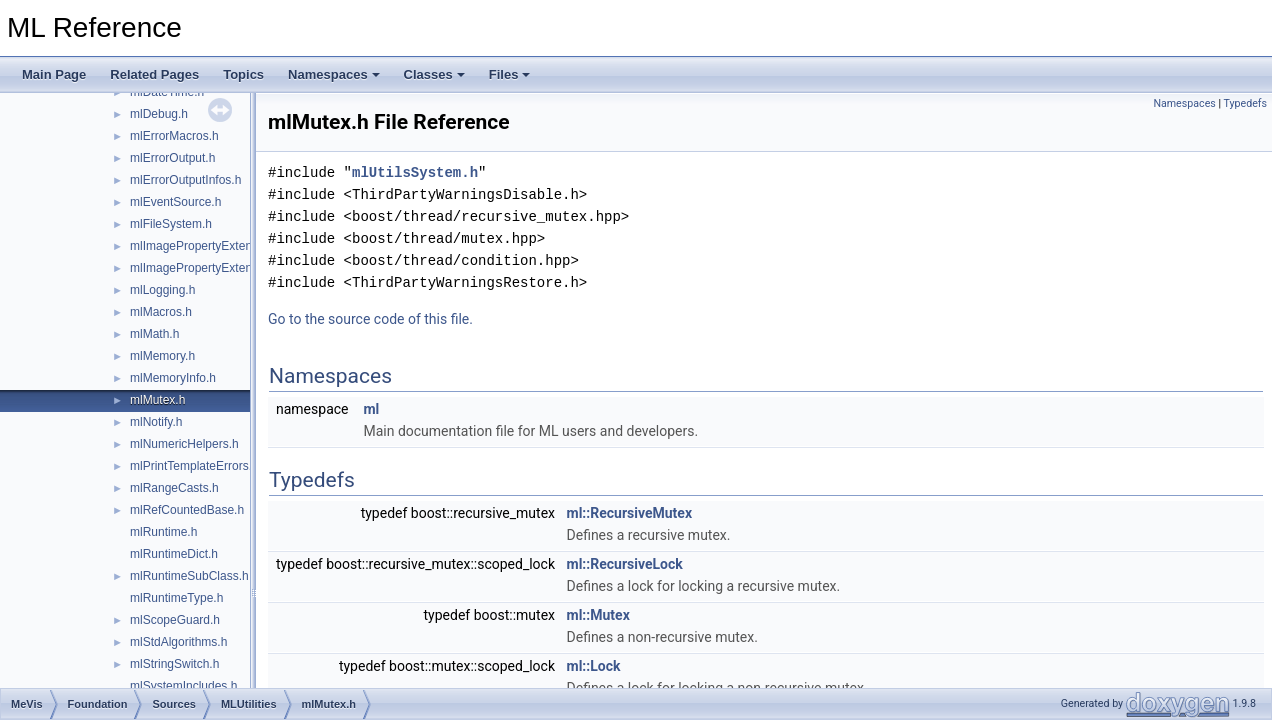  Describe the element at coordinates (184, 444) in the screenshot. I see `mlNumericHelpers.h` at that location.